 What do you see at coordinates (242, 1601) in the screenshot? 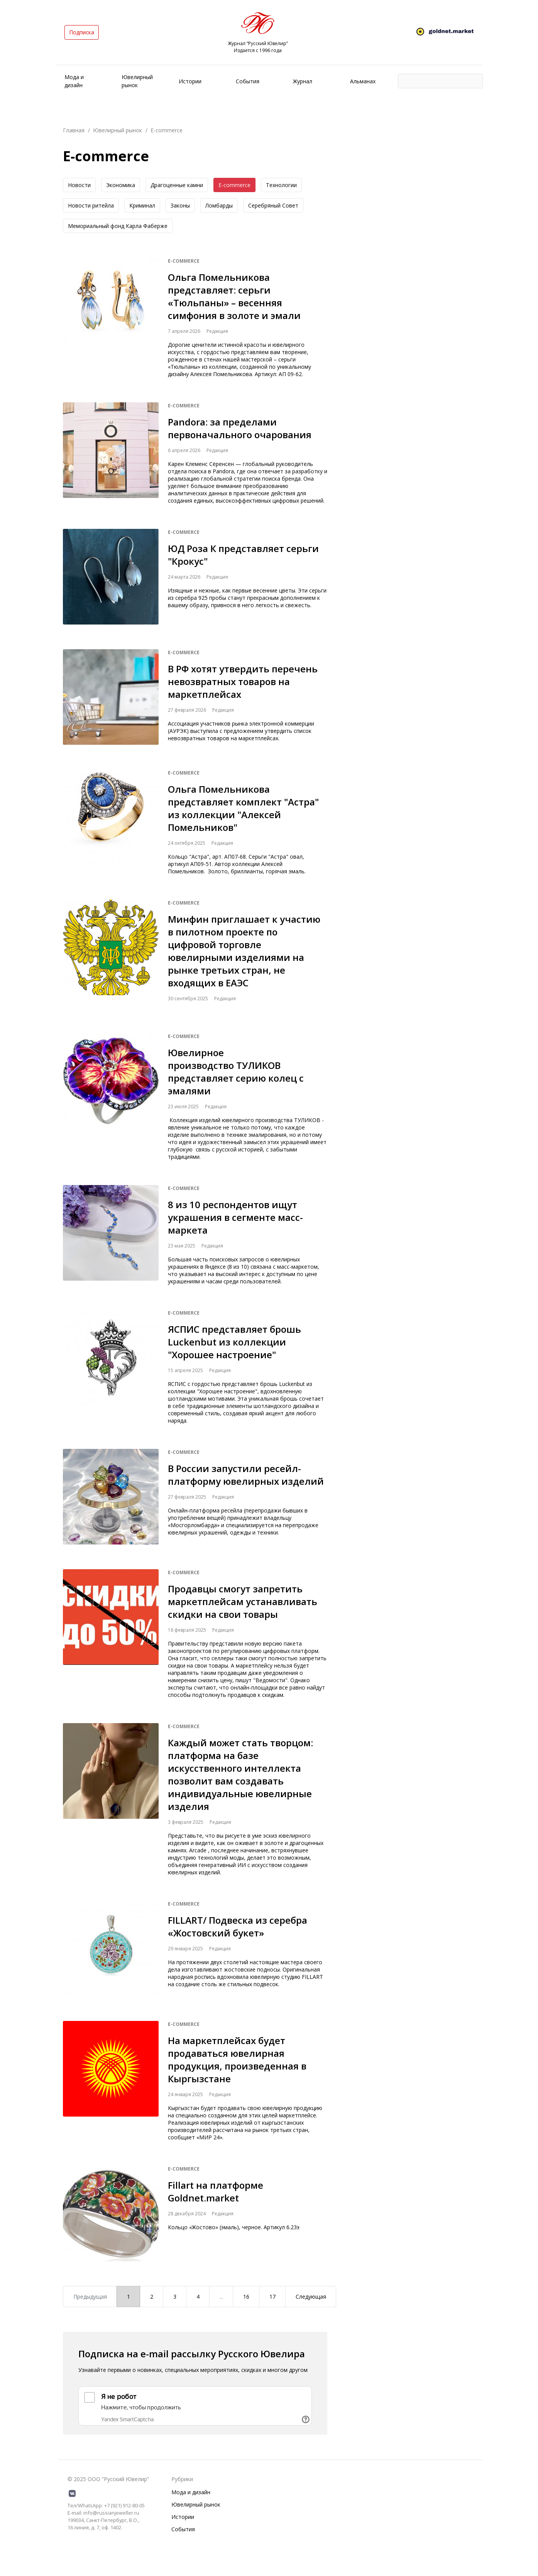
I see `Продавцы смогут запретить маркетплейсам устанавливать скидки на свои товары` at bounding box center [242, 1601].